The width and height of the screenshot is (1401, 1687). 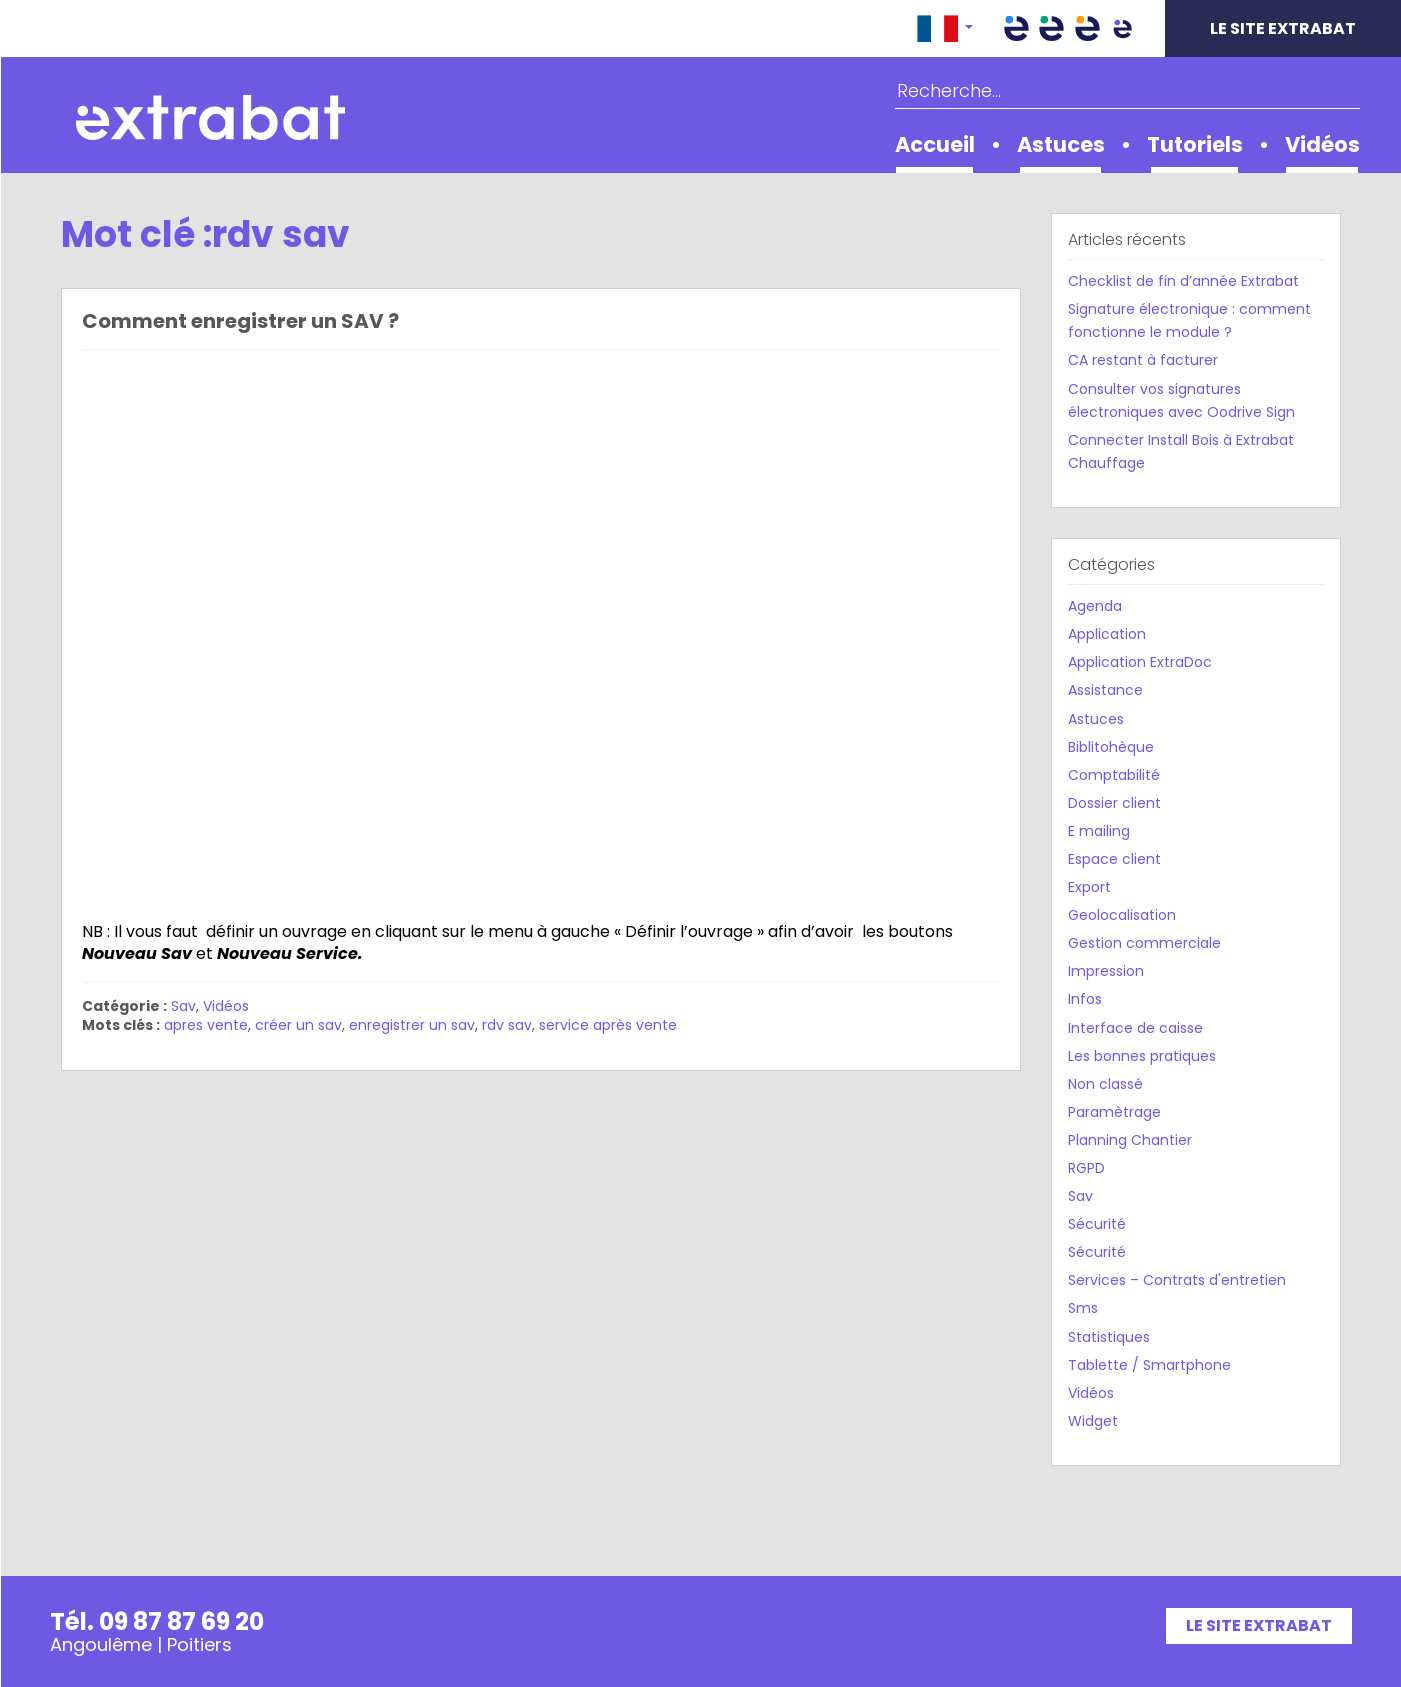 I want to click on CA restant à facturer, so click(x=1143, y=360).